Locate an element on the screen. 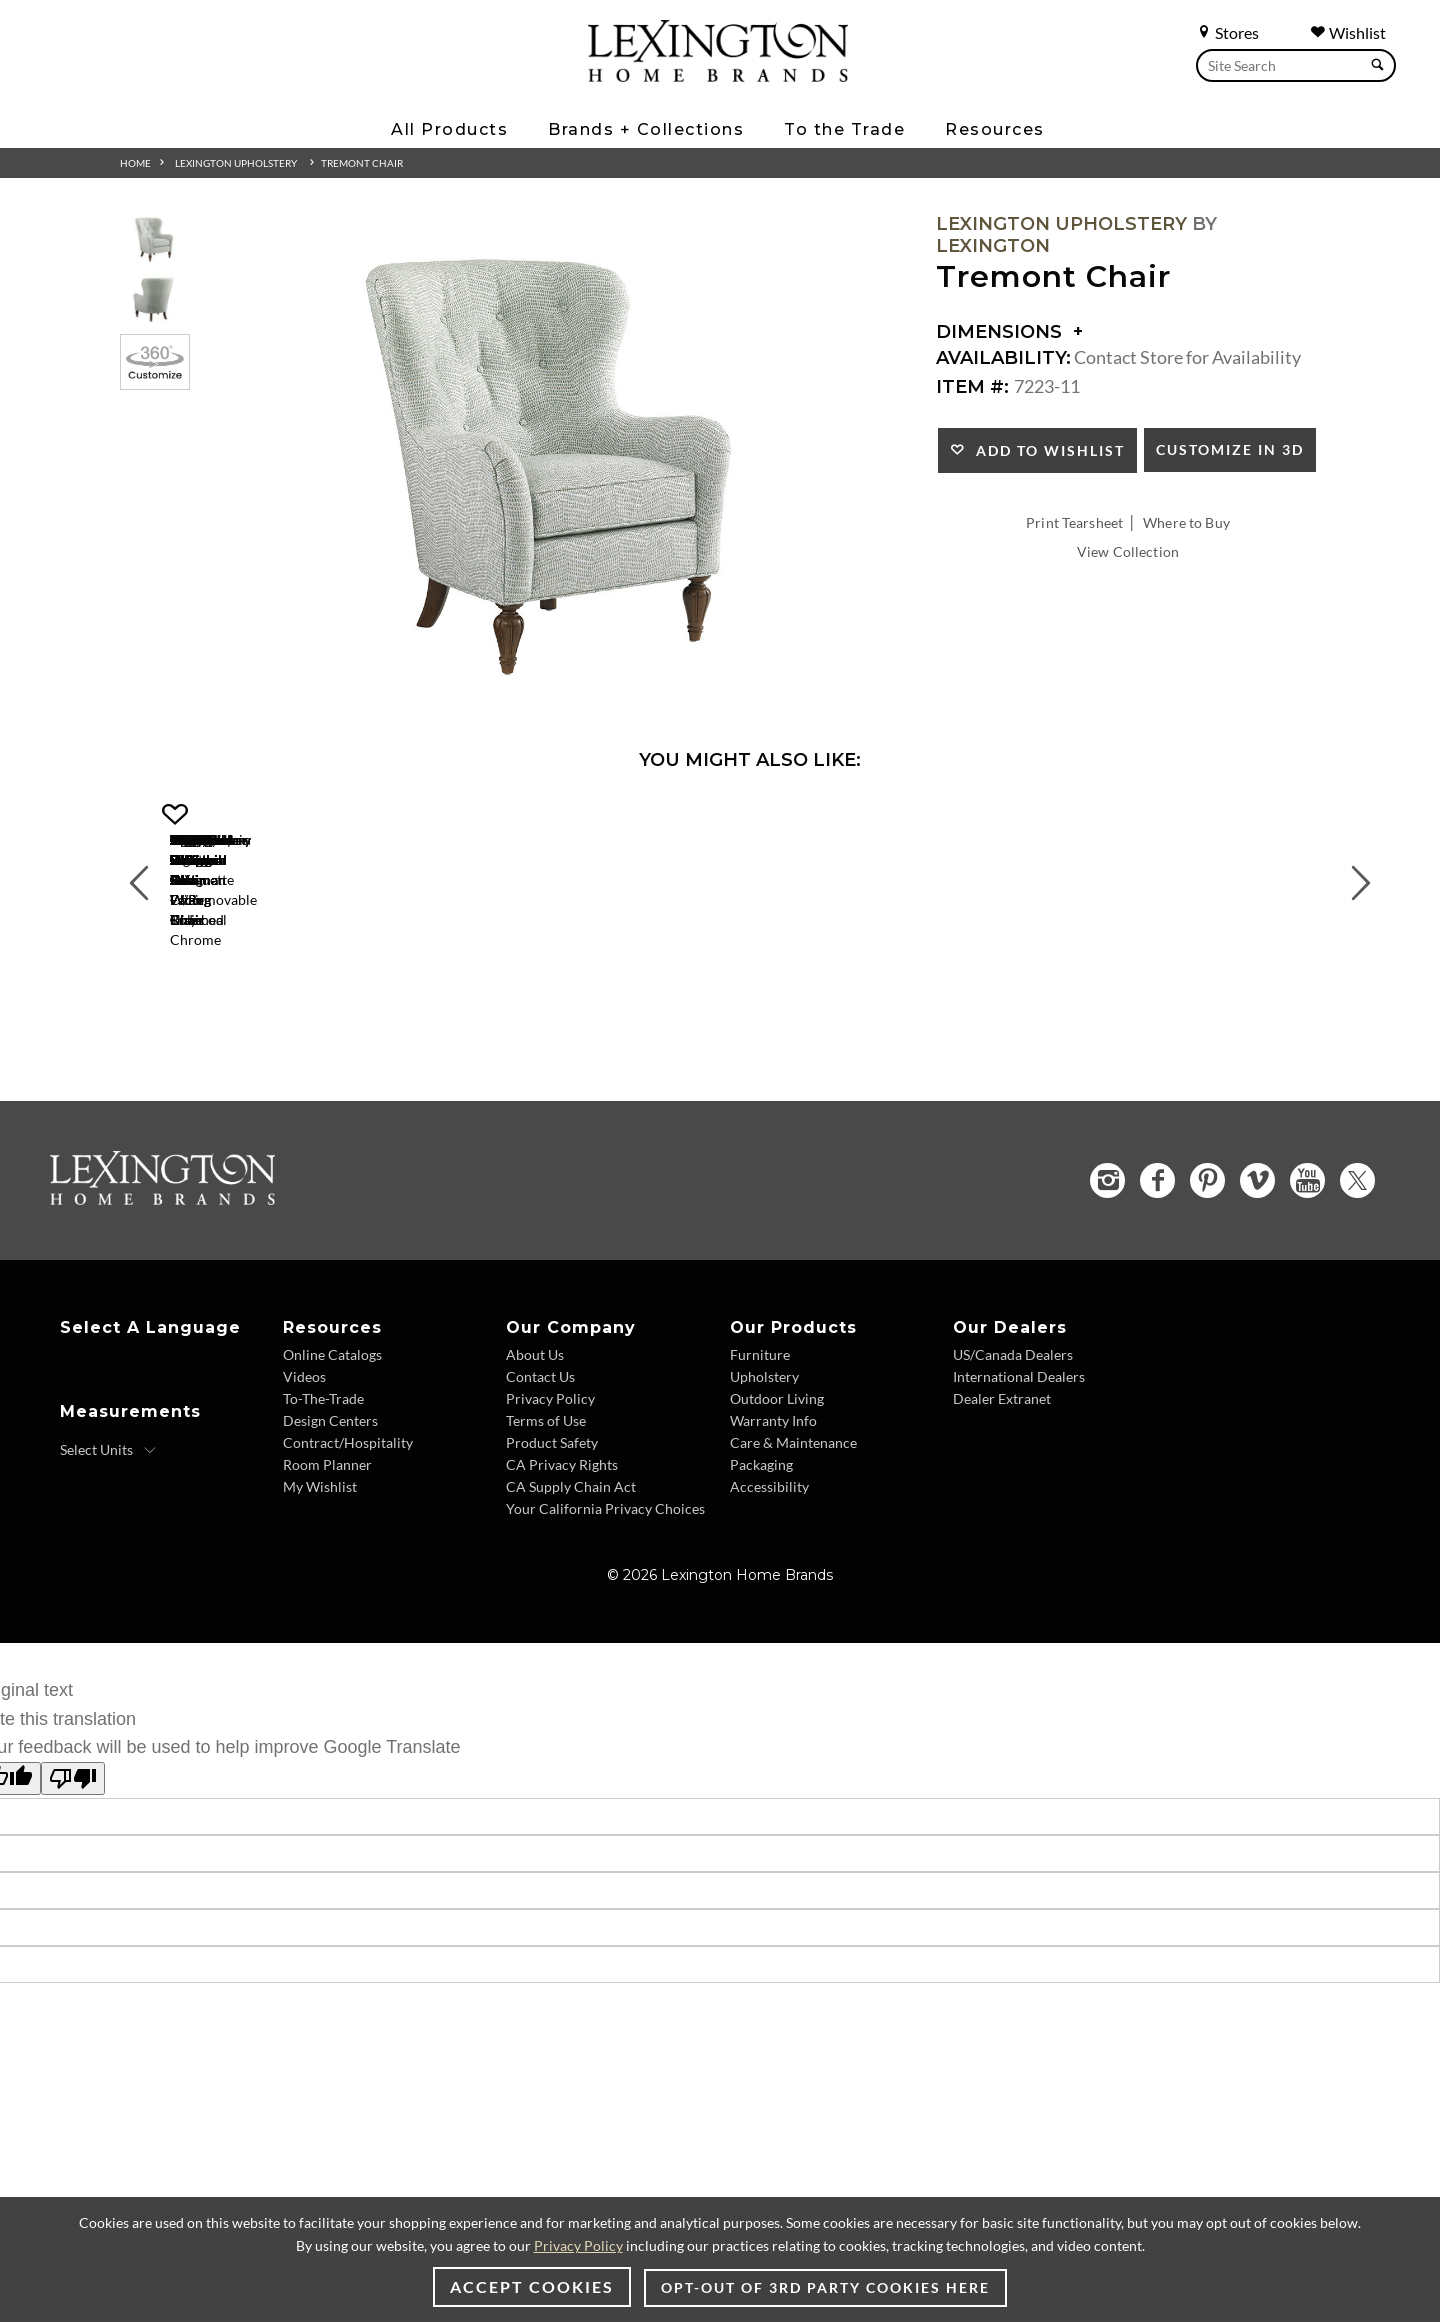  About Us [About Us - Footer Link] is located at coordinates (535, 1430).